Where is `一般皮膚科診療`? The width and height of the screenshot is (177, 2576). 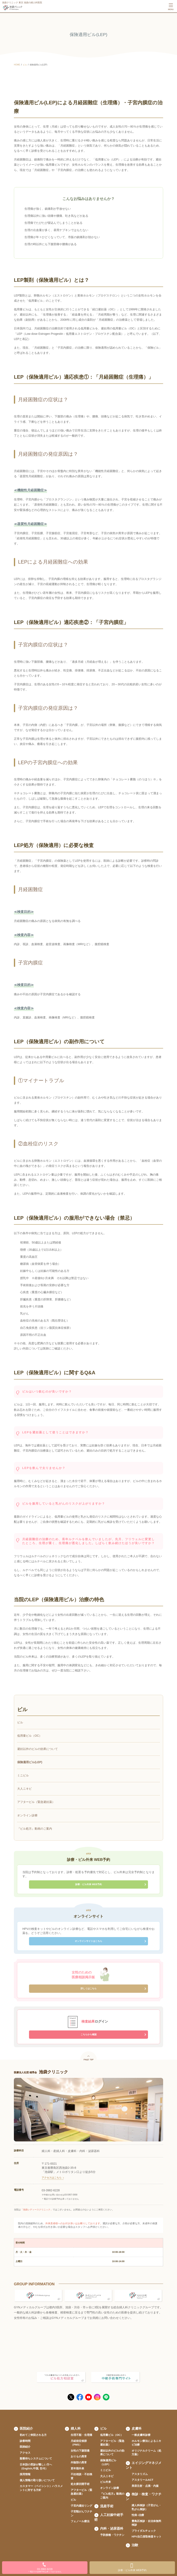
一般皮膚科診療 is located at coordinates (141, 2434).